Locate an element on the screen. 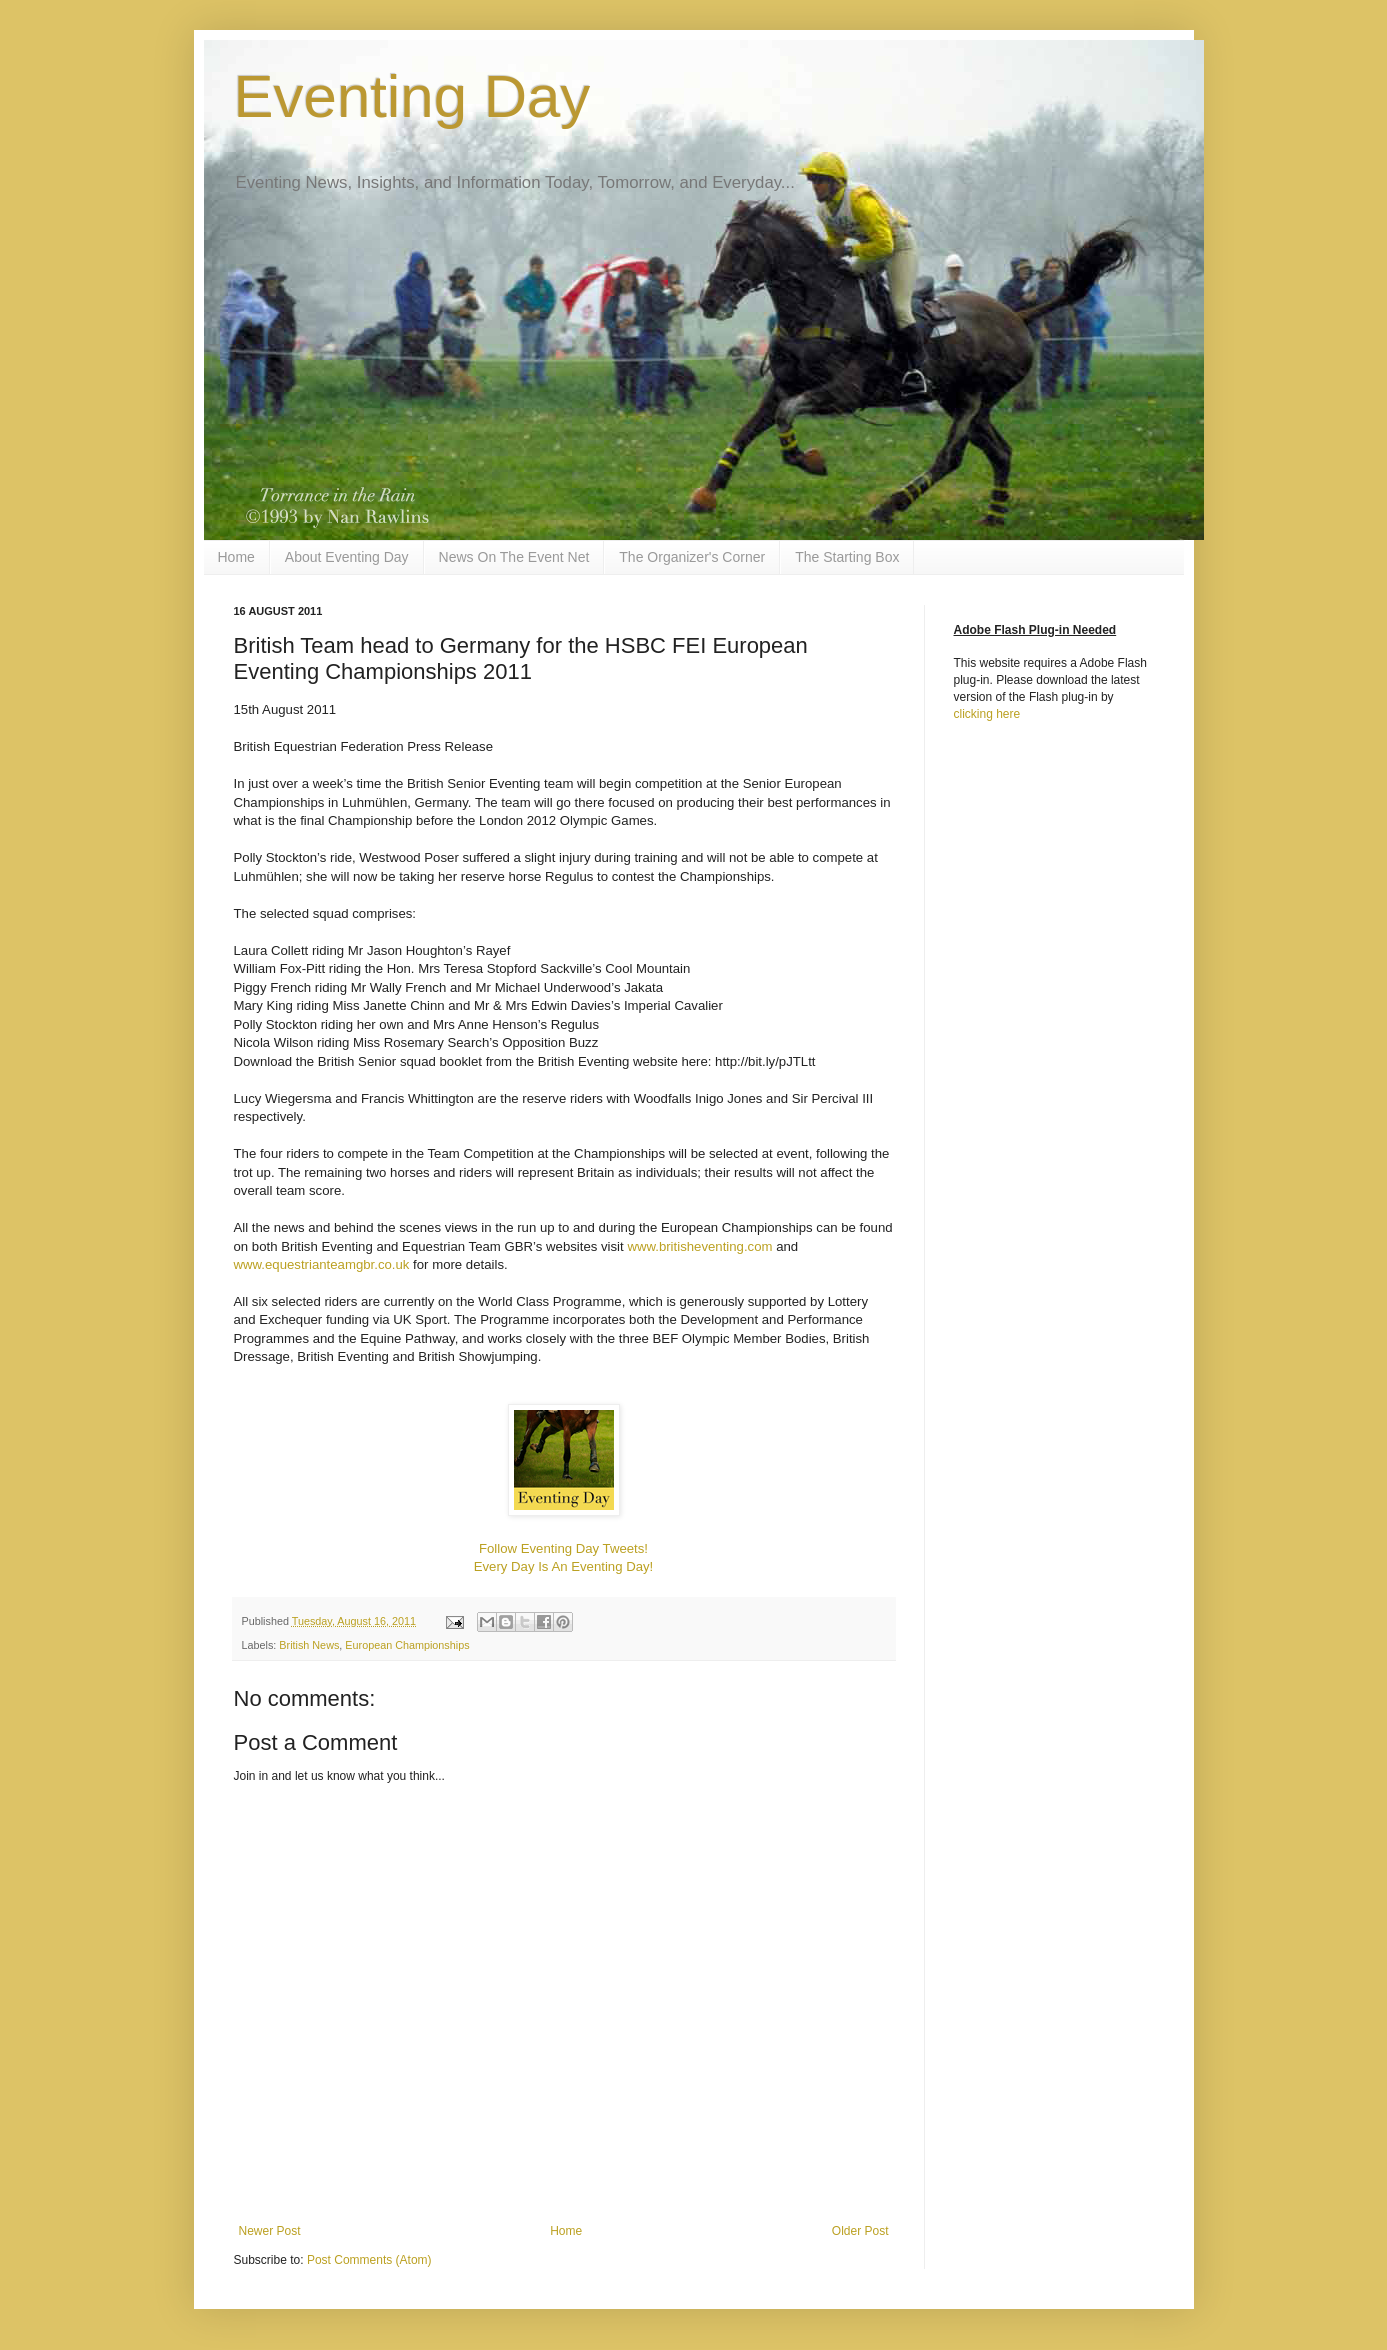 The image size is (1387, 2350). Post Comments (Atom) is located at coordinates (369, 2260).